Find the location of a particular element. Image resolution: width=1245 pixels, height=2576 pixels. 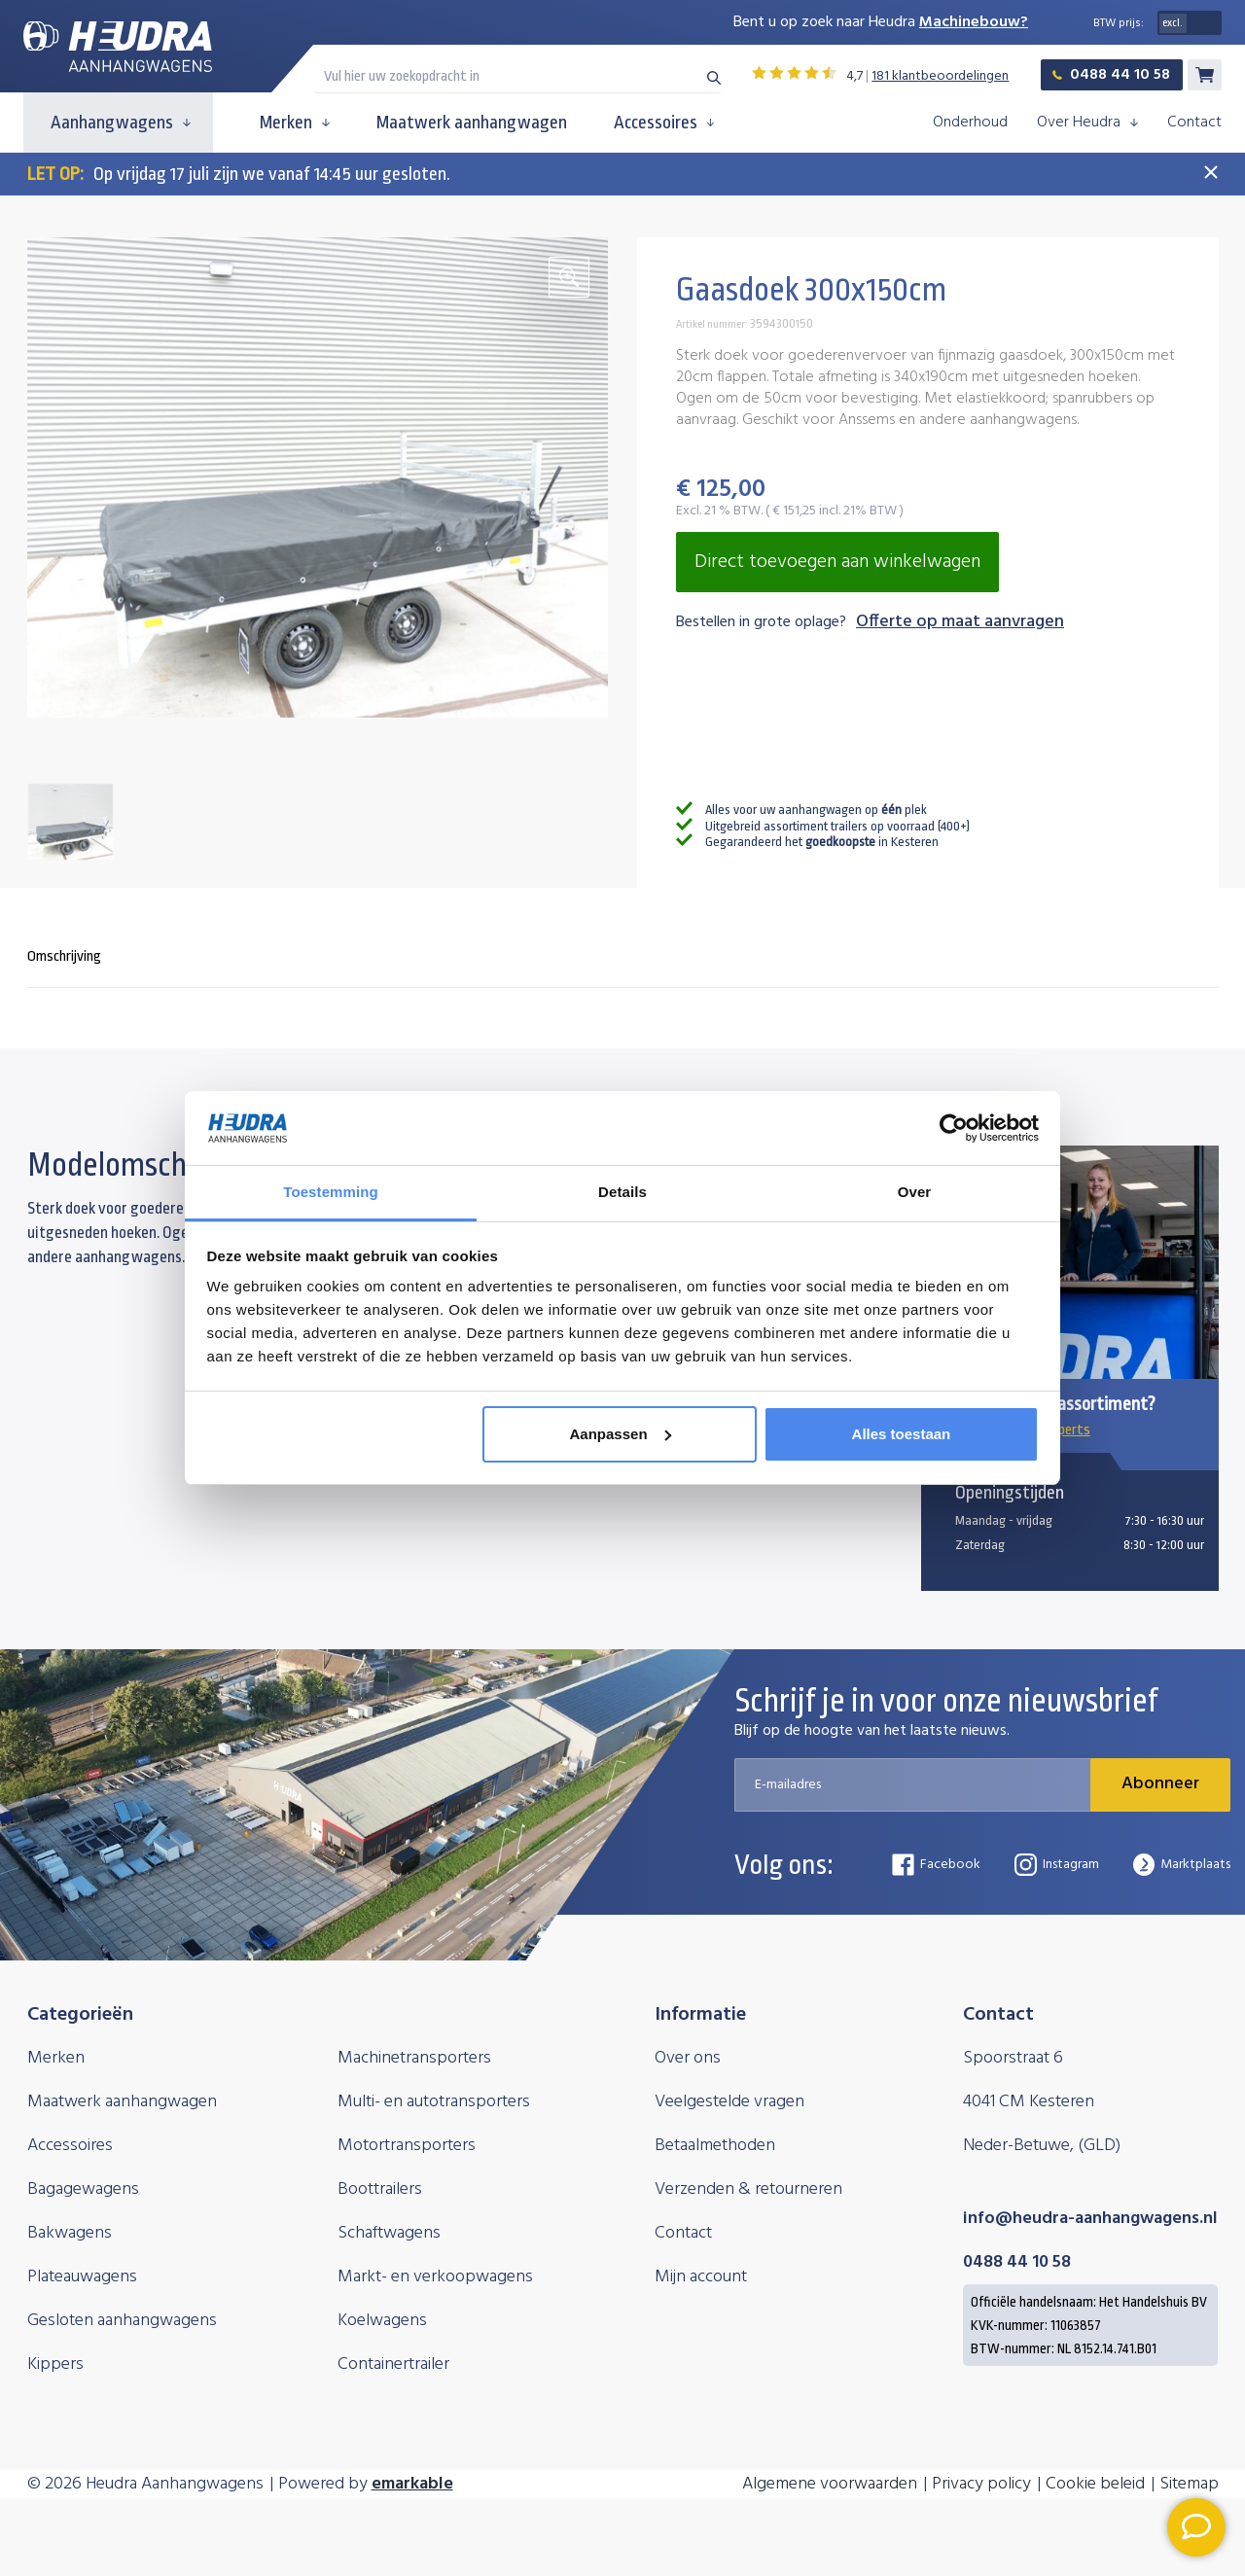

4041 CM Kesteren is located at coordinates (1028, 2102).